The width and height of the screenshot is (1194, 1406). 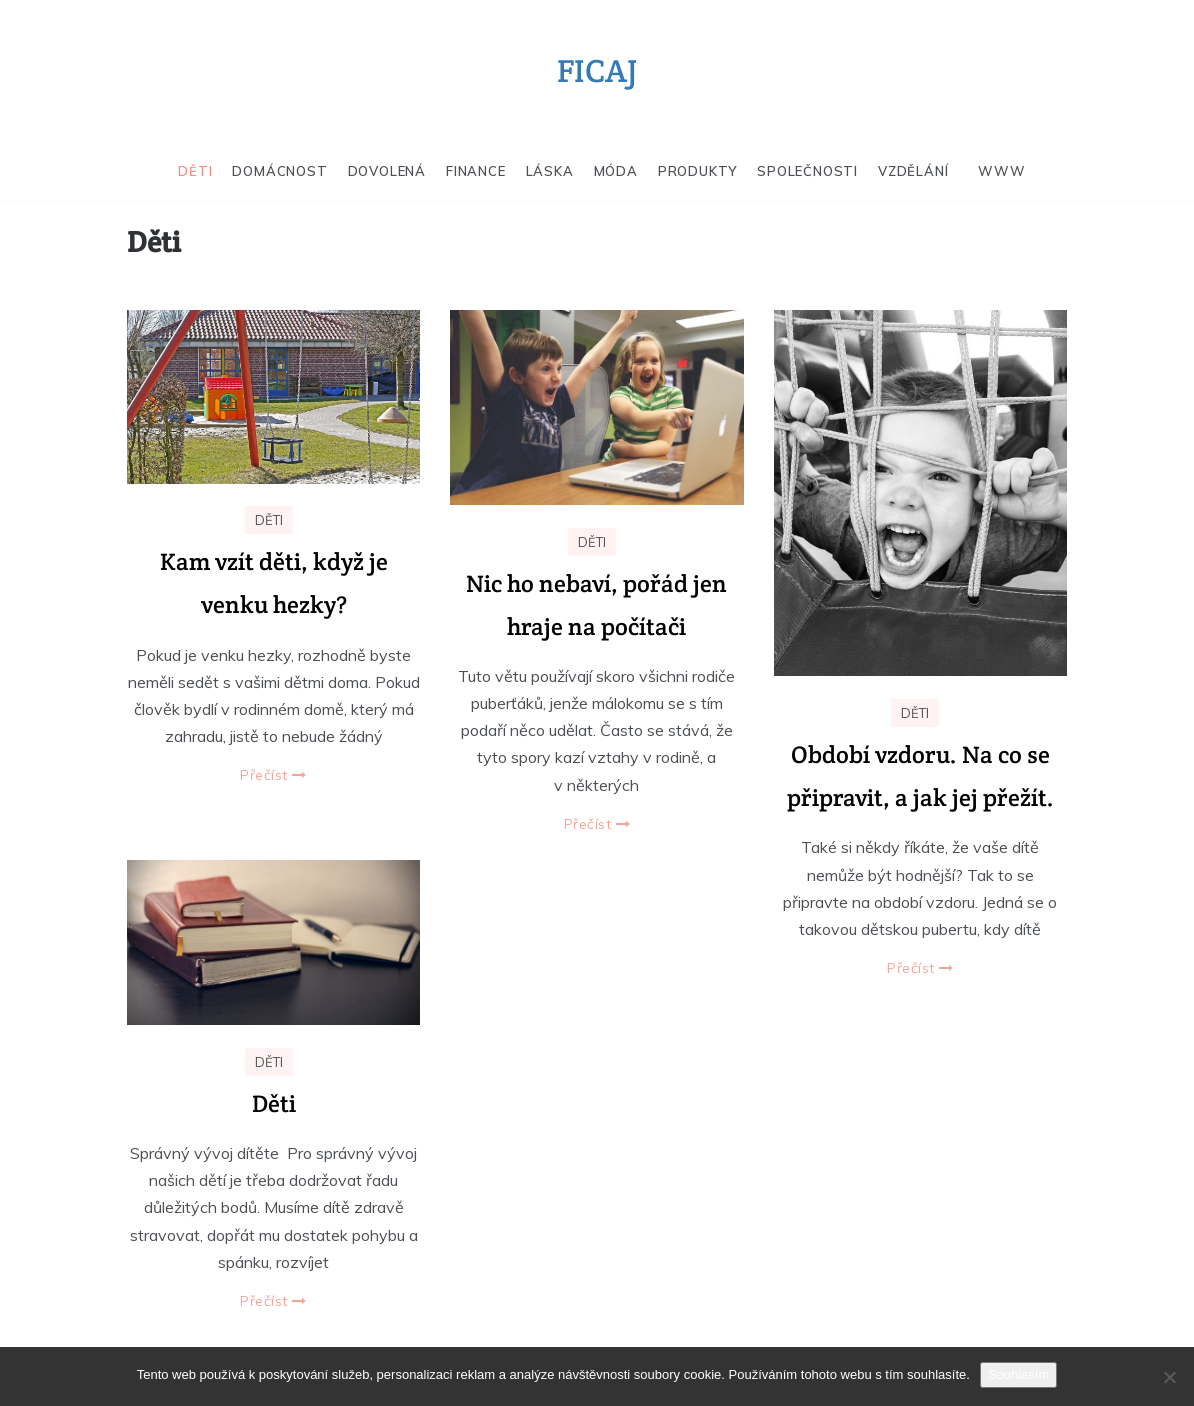 What do you see at coordinates (697, 171) in the screenshot?
I see `Produkty` at bounding box center [697, 171].